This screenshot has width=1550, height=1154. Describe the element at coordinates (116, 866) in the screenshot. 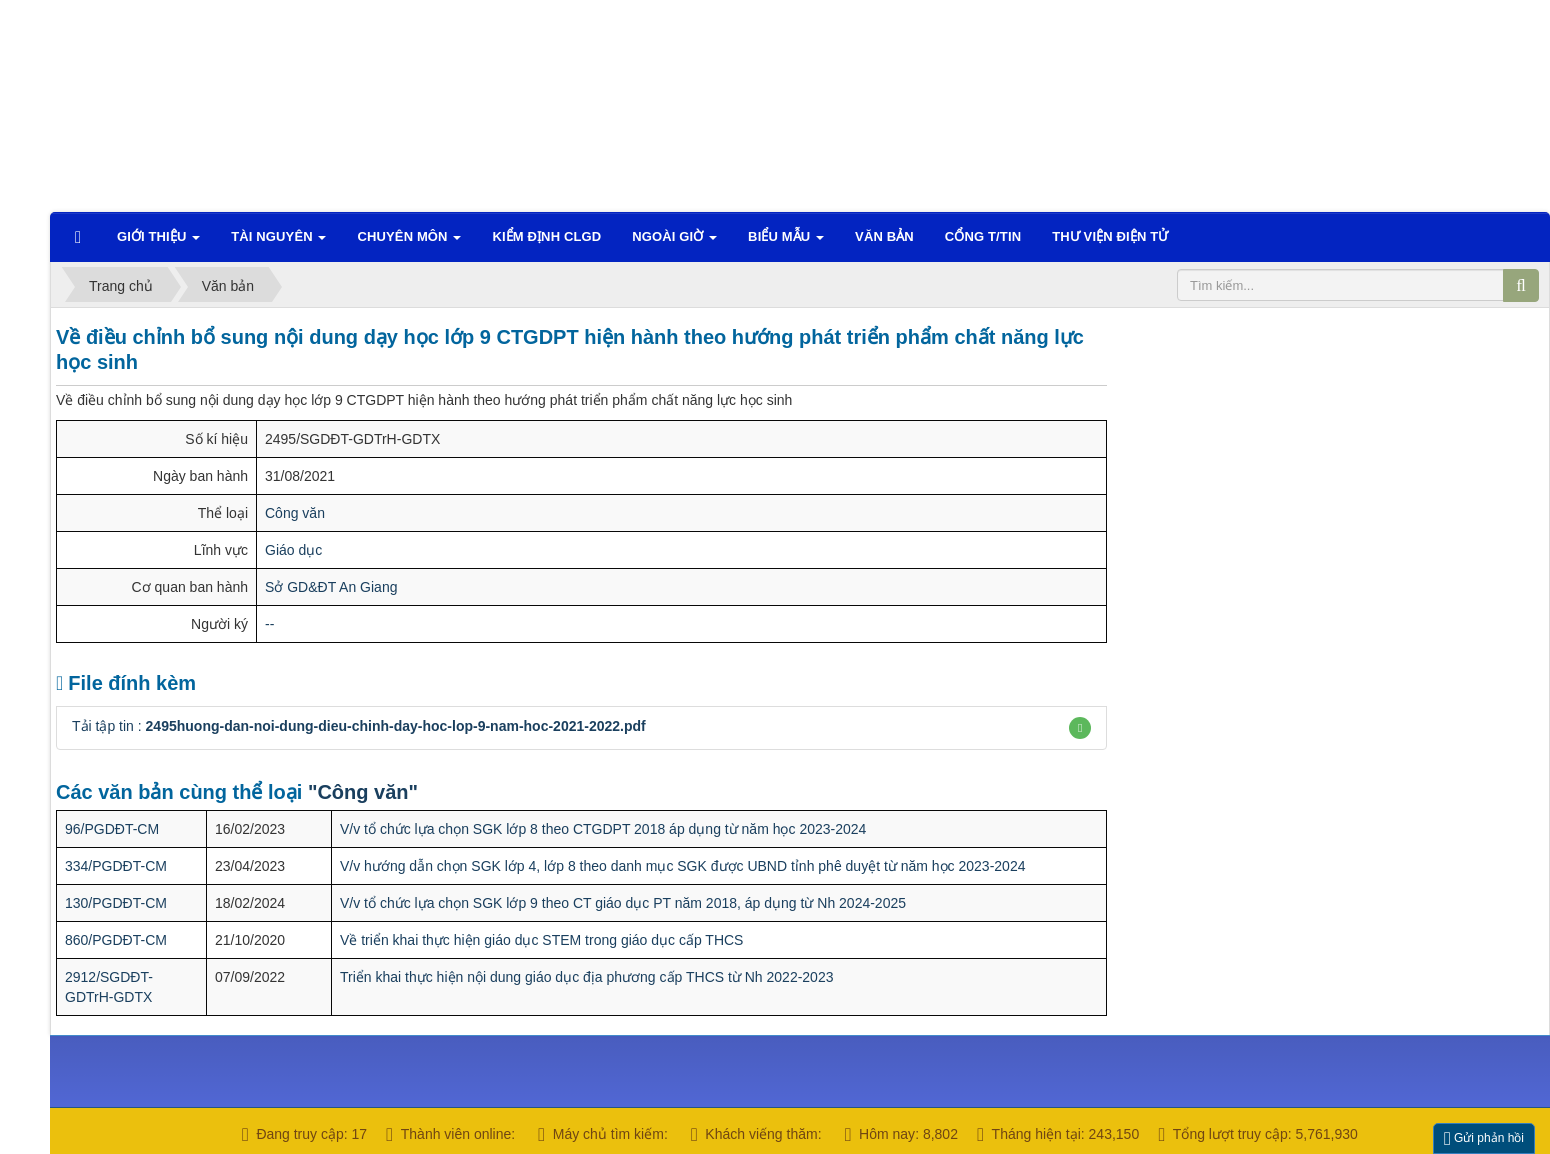

I see `334/PGDĐT-CM` at that location.